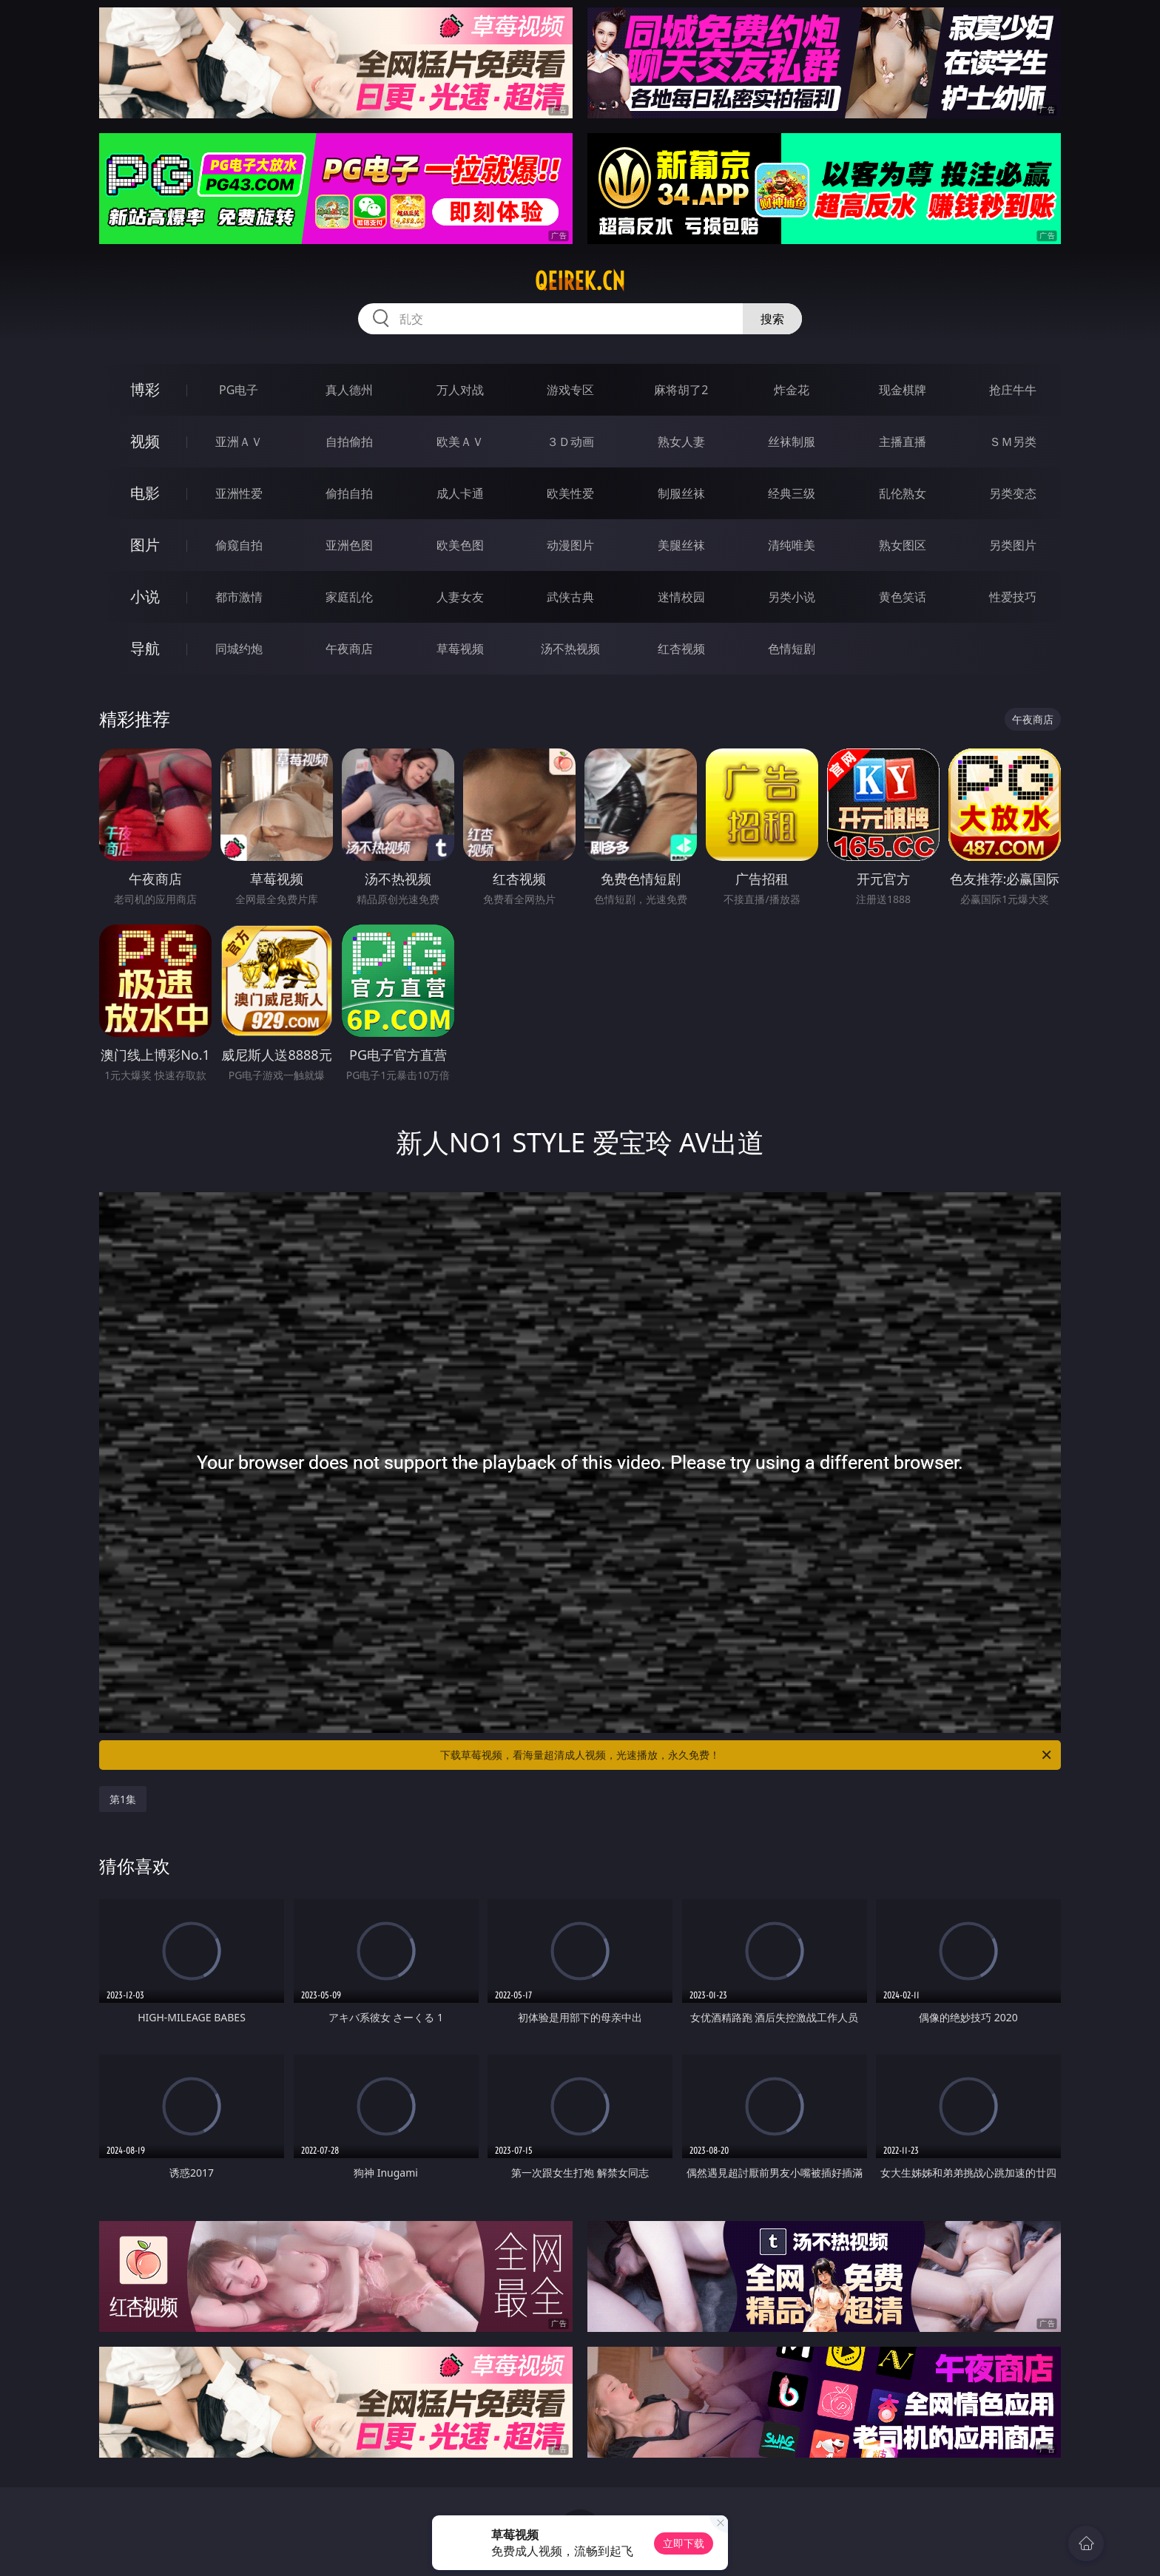  Describe the element at coordinates (460, 545) in the screenshot. I see `欧美色图` at that location.